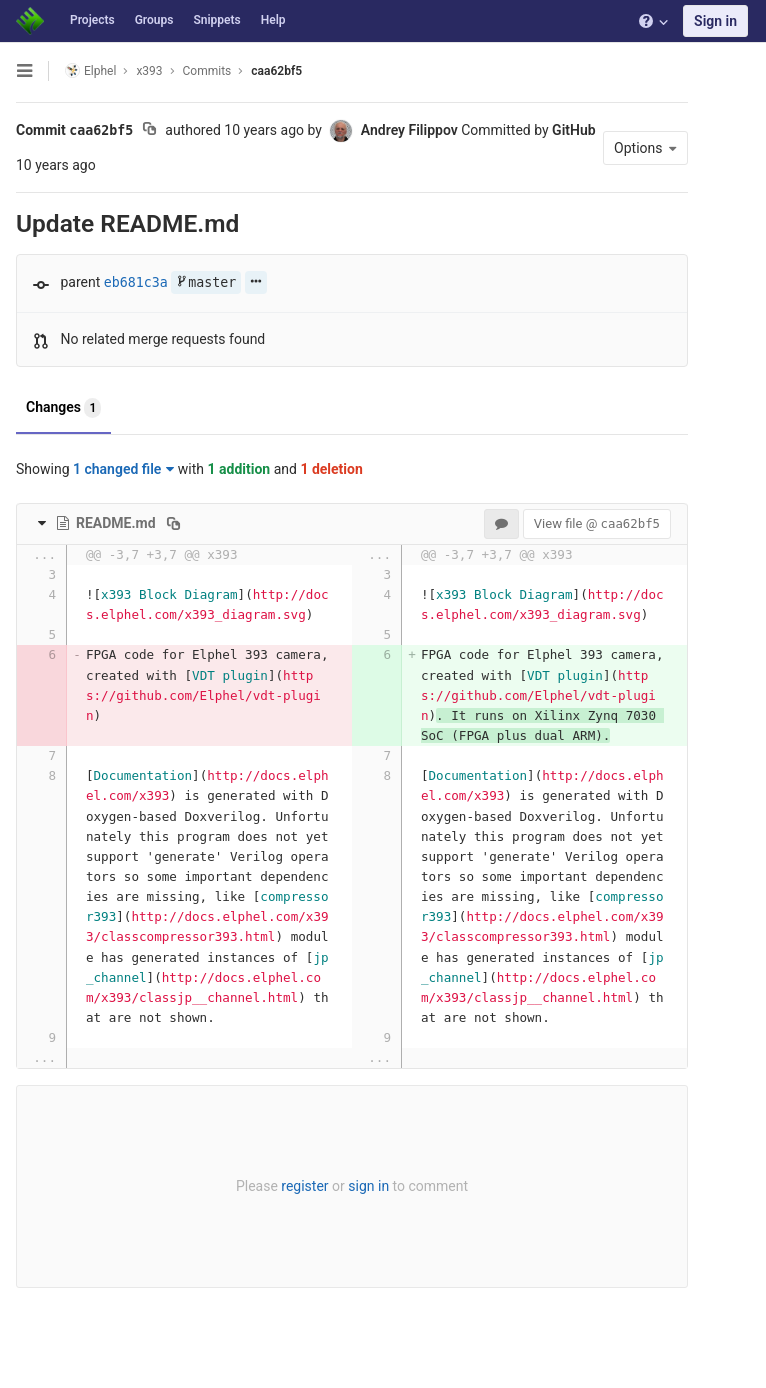 The image size is (766, 1388). Describe the element at coordinates (63, 408) in the screenshot. I see `Changes` at that location.